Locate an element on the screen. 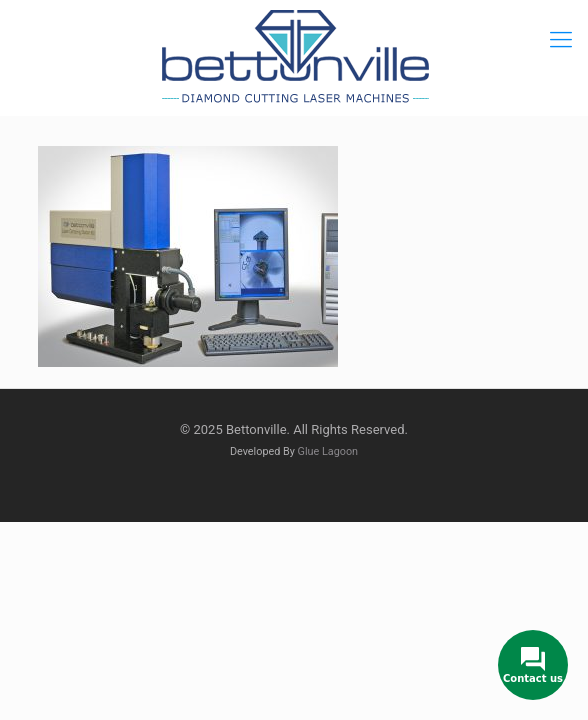 Image resolution: width=588 pixels, height=720 pixels. [mobile menu] is located at coordinates (561, 40).